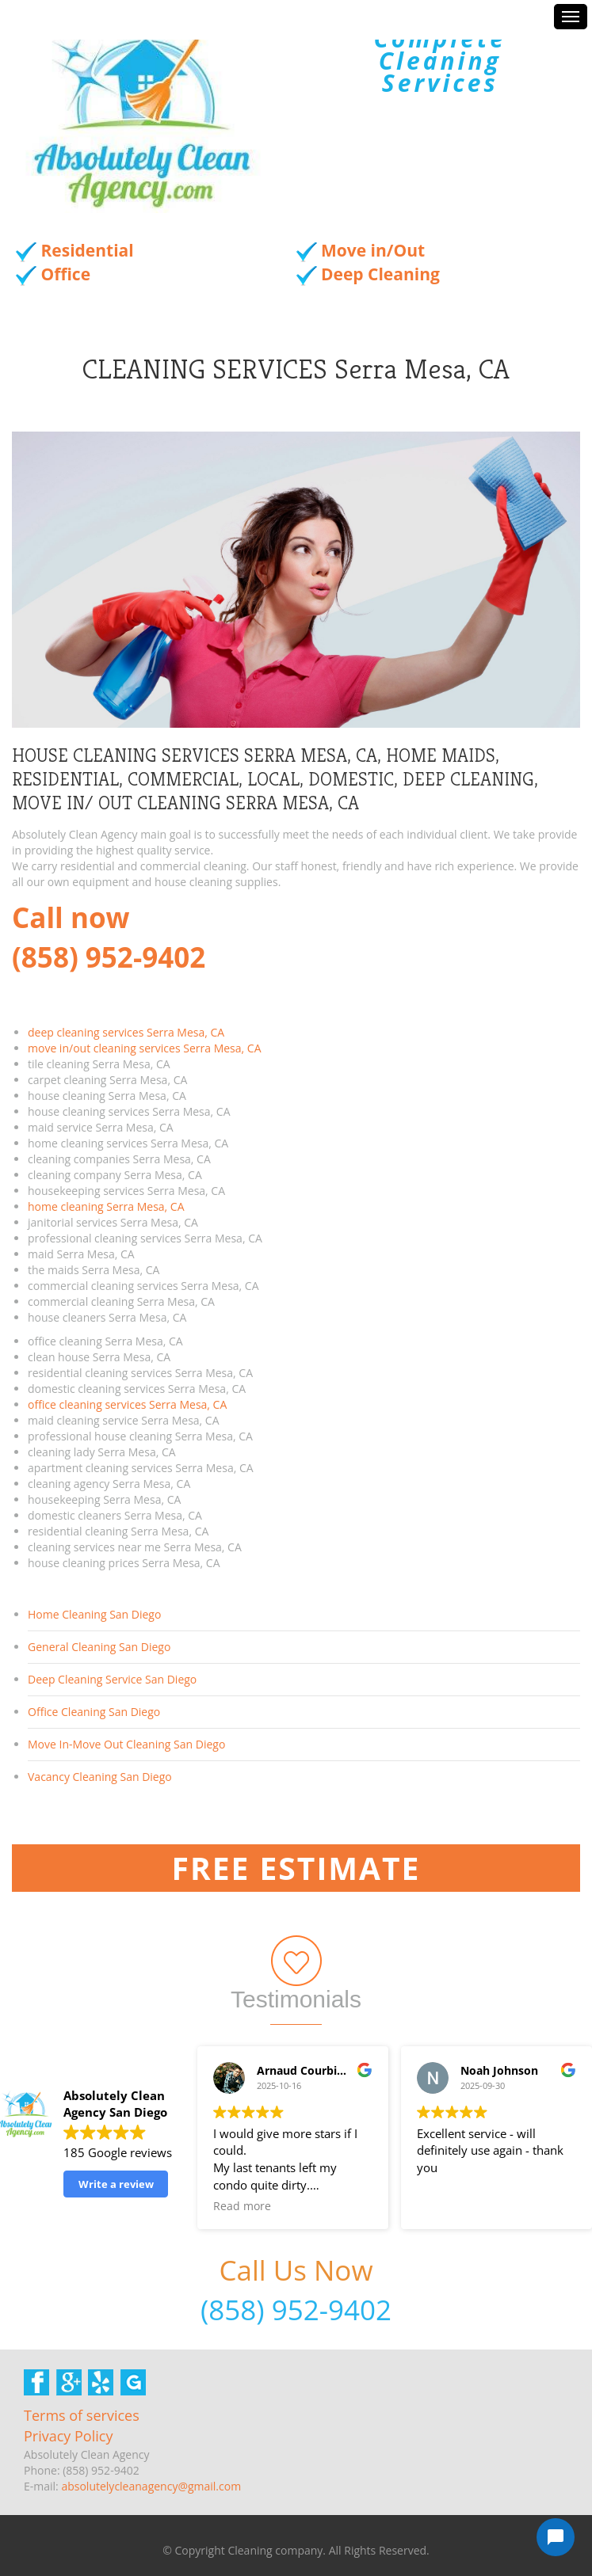 The height and width of the screenshot is (2576, 592). What do you see at coordinates (242, 2206) in the screenshot?
I see `Read more [button]` at bounding box center [242, 2206].